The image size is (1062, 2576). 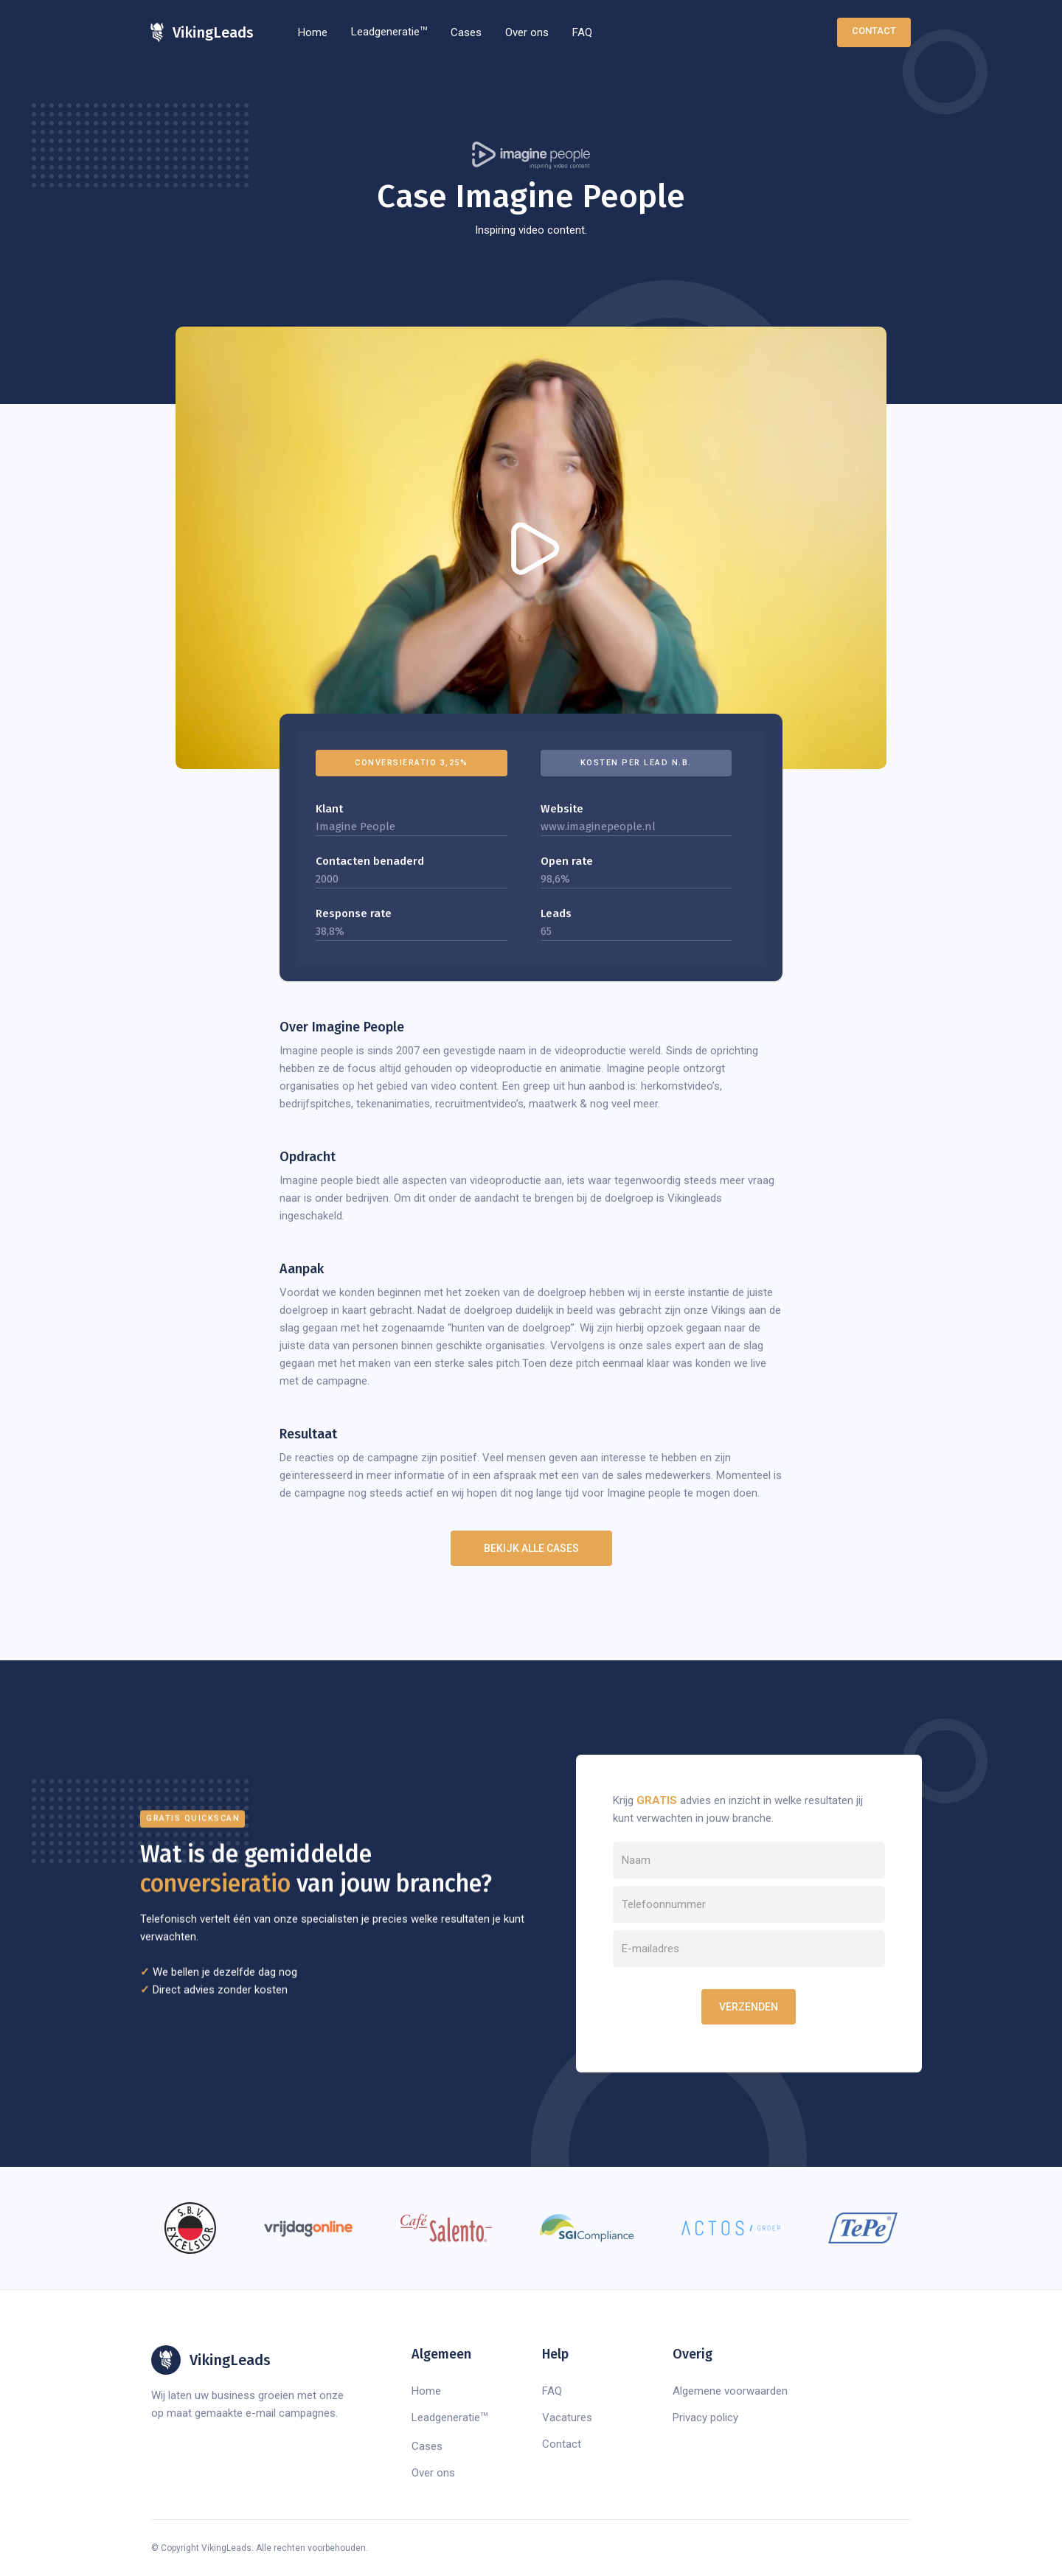 What do you see at coordinates (730, 2391) in the screenshot?
I see `Algemene voorwaarden` at bounding box center [730, 2391].